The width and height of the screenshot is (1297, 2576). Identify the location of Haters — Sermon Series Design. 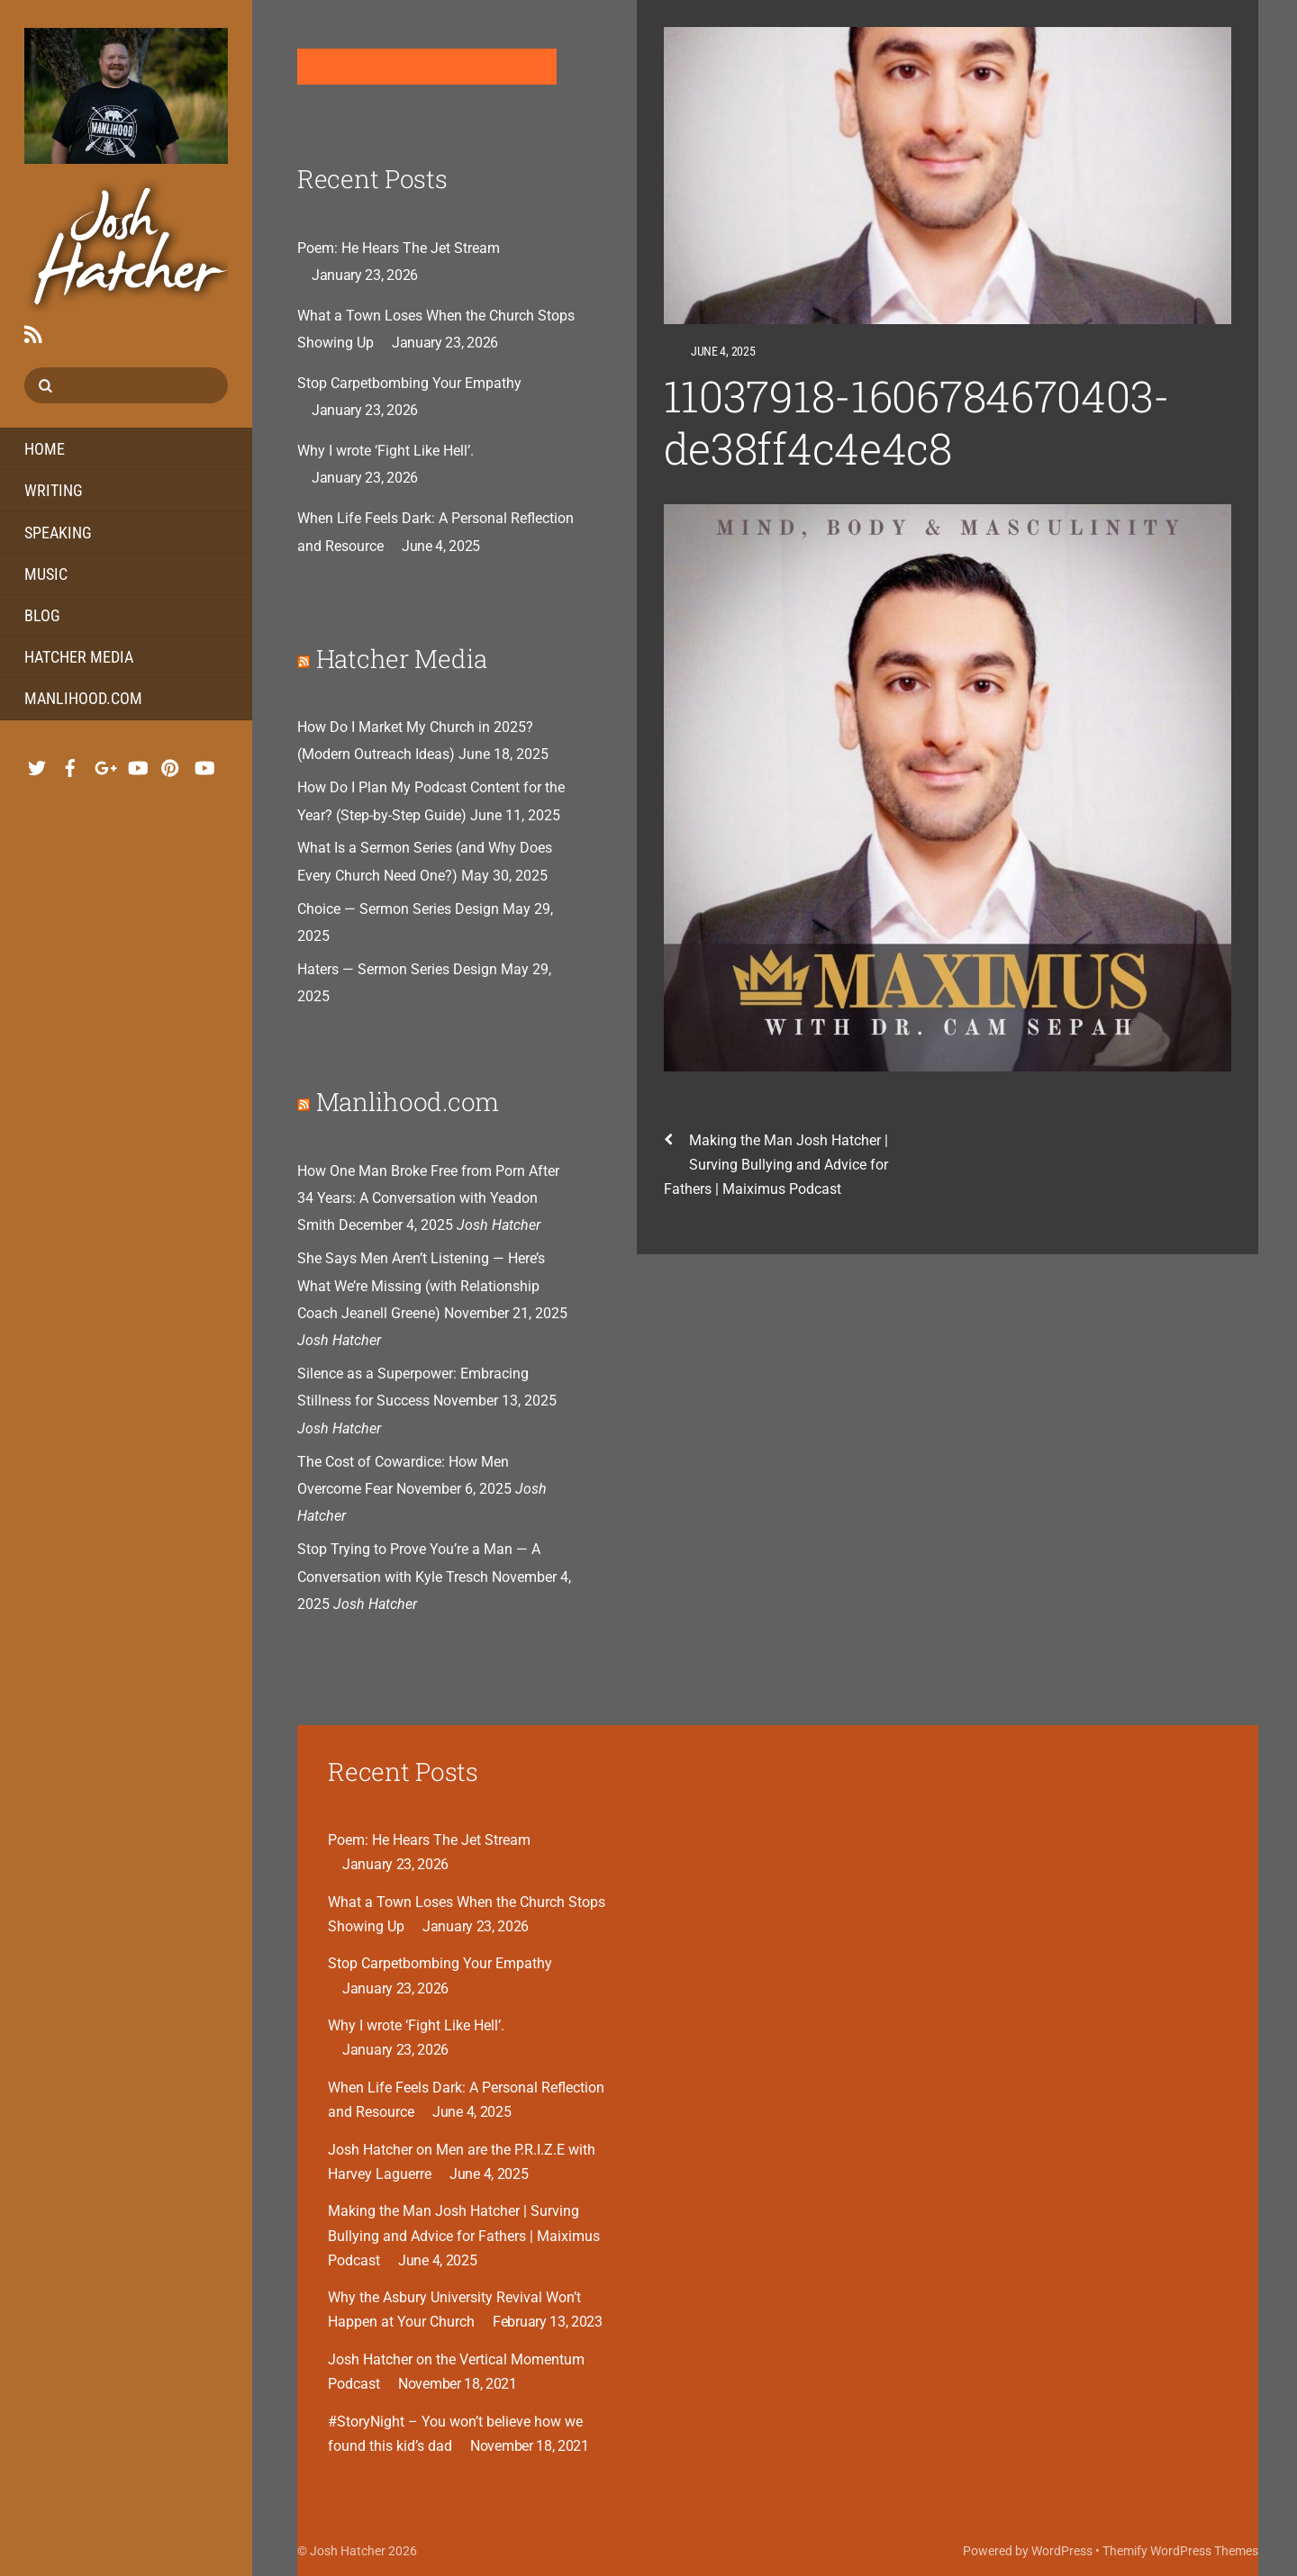
(397, 969).